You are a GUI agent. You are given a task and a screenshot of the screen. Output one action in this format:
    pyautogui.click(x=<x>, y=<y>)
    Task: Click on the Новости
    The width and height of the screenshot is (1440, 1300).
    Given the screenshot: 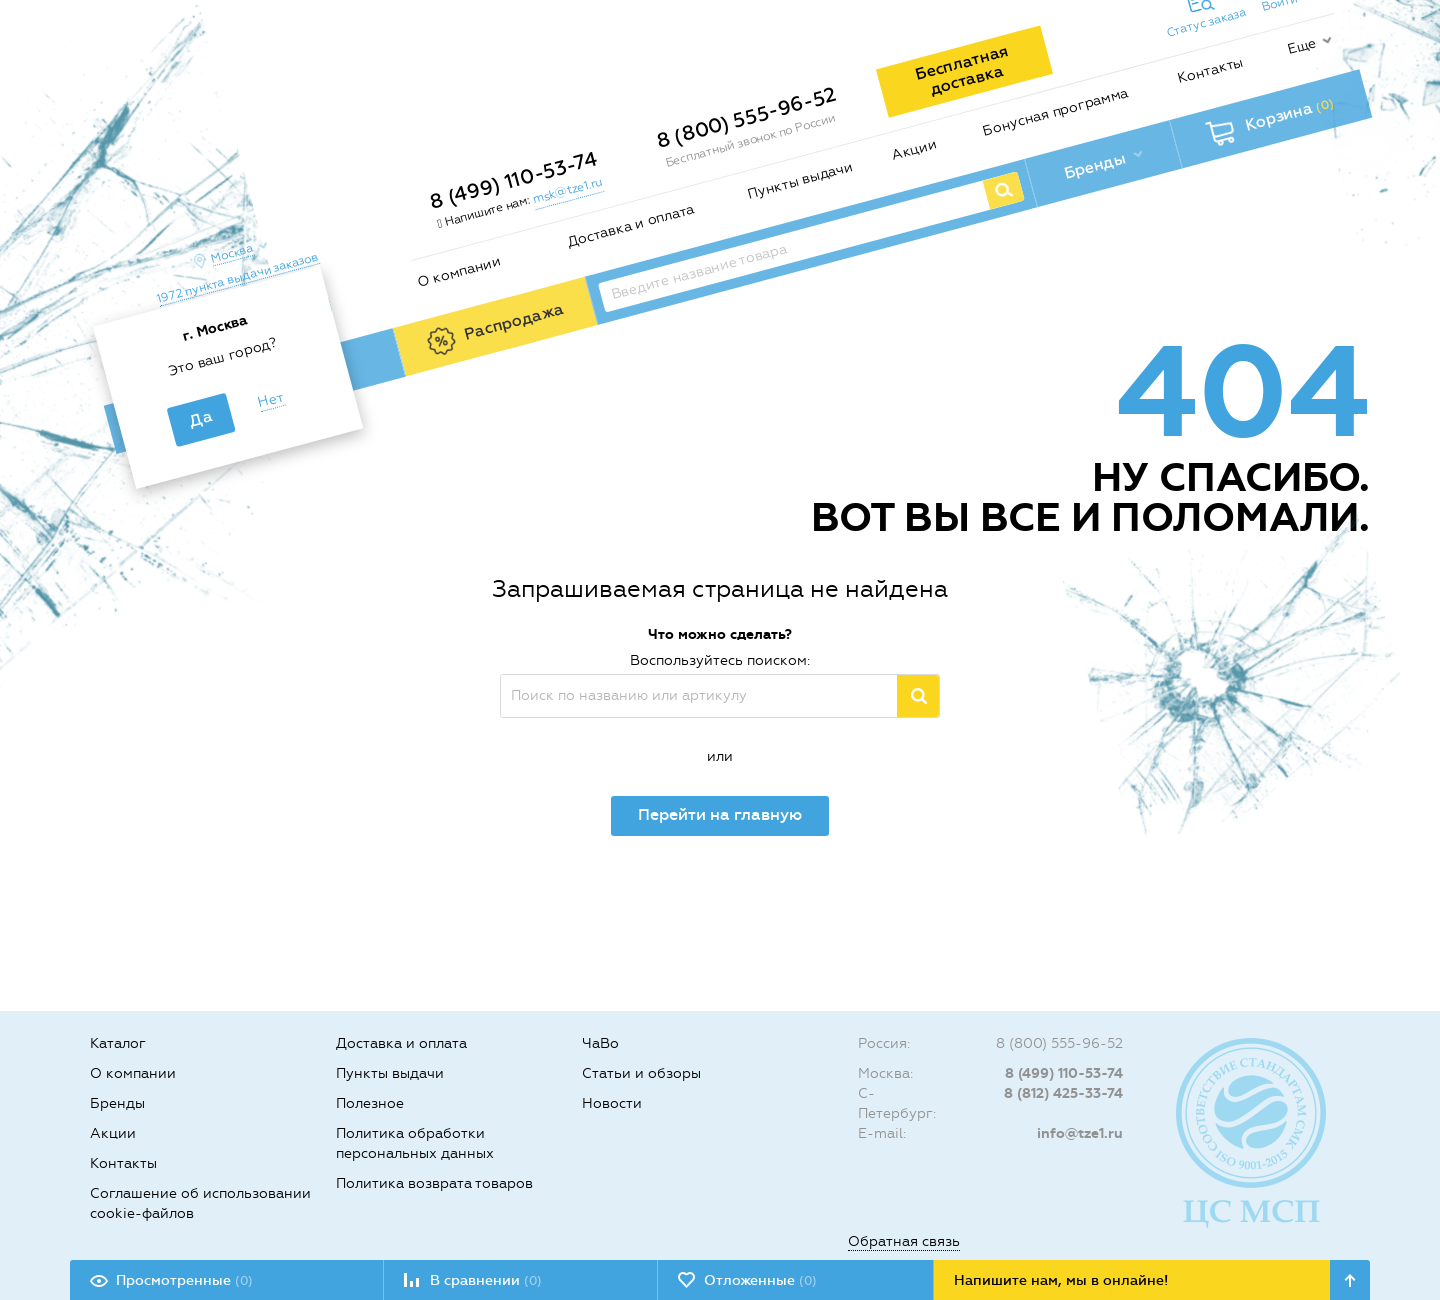 What is the action you would take?
    pyautogui.click(x=612, y=1103)
    